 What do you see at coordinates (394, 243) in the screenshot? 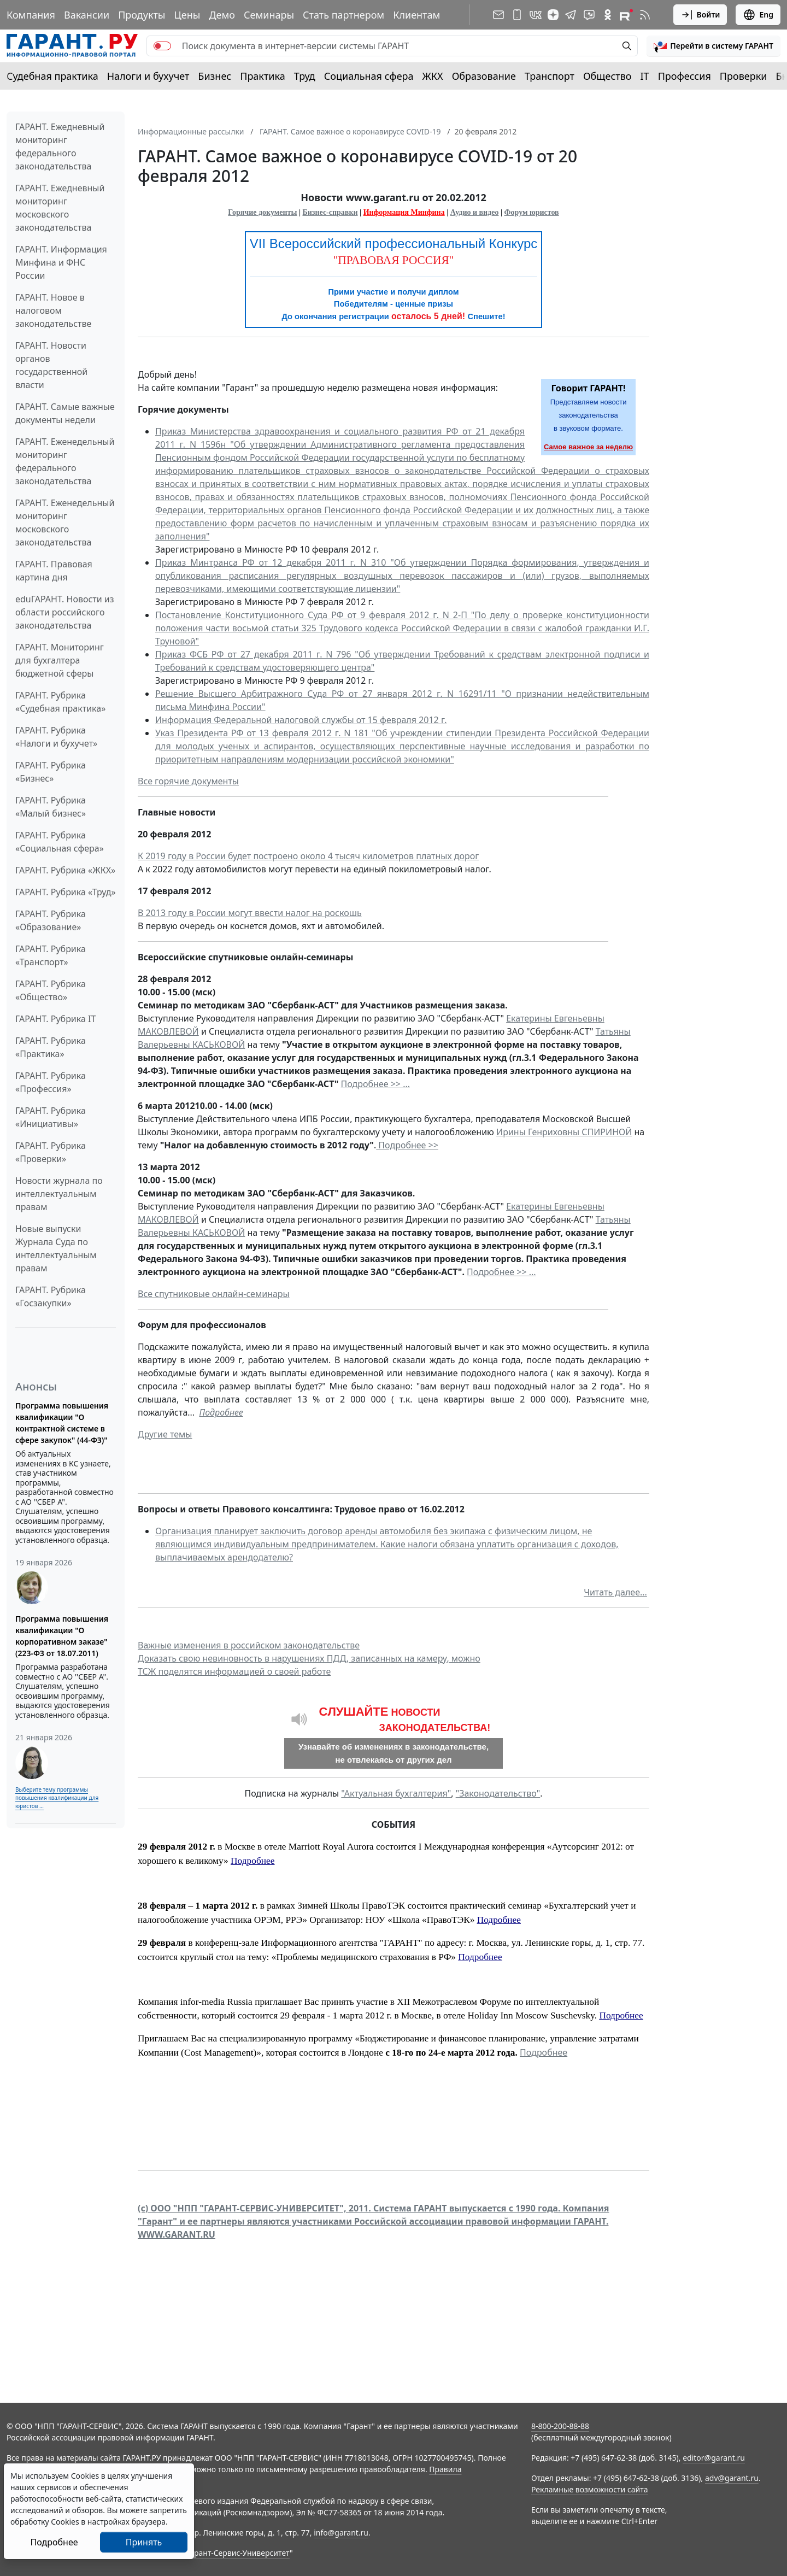
I see `VII Всероссийский профессиональный Конкурс` at bounding box center [394, 243].